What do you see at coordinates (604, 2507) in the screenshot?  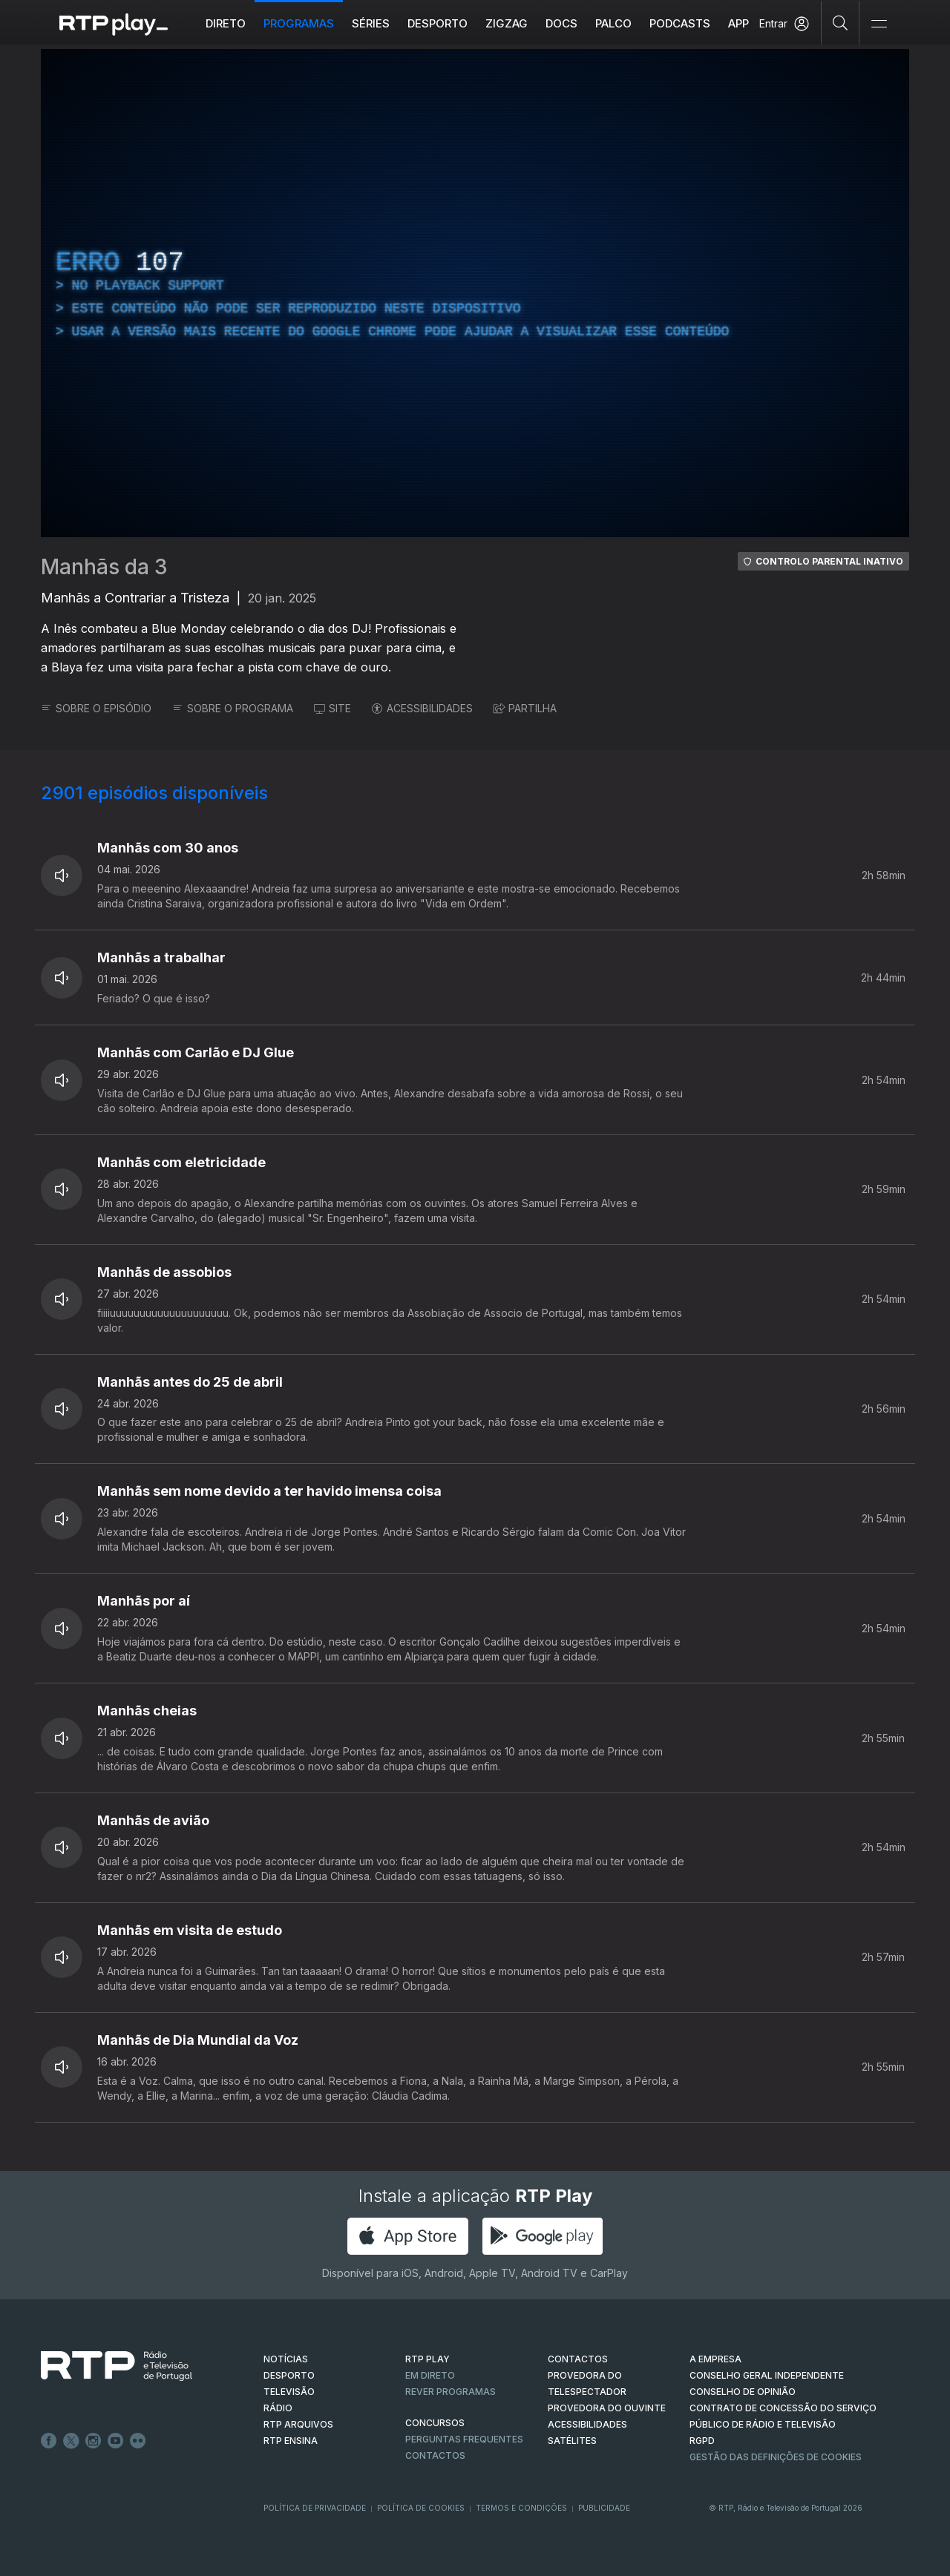 I see `Publicidade` at bounding box center [604, 2507].